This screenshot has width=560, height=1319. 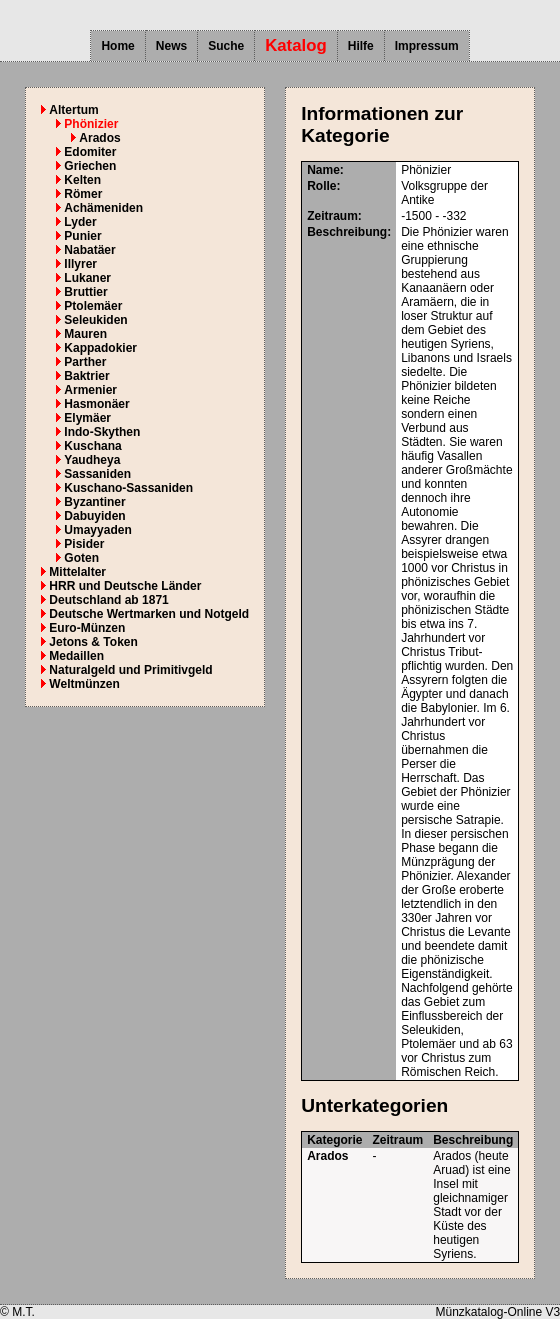 What do you see at coordinates (125, 586) in the screenshot?
I see `HRR und Deutsche Länder` at bounding box center [125, 586].